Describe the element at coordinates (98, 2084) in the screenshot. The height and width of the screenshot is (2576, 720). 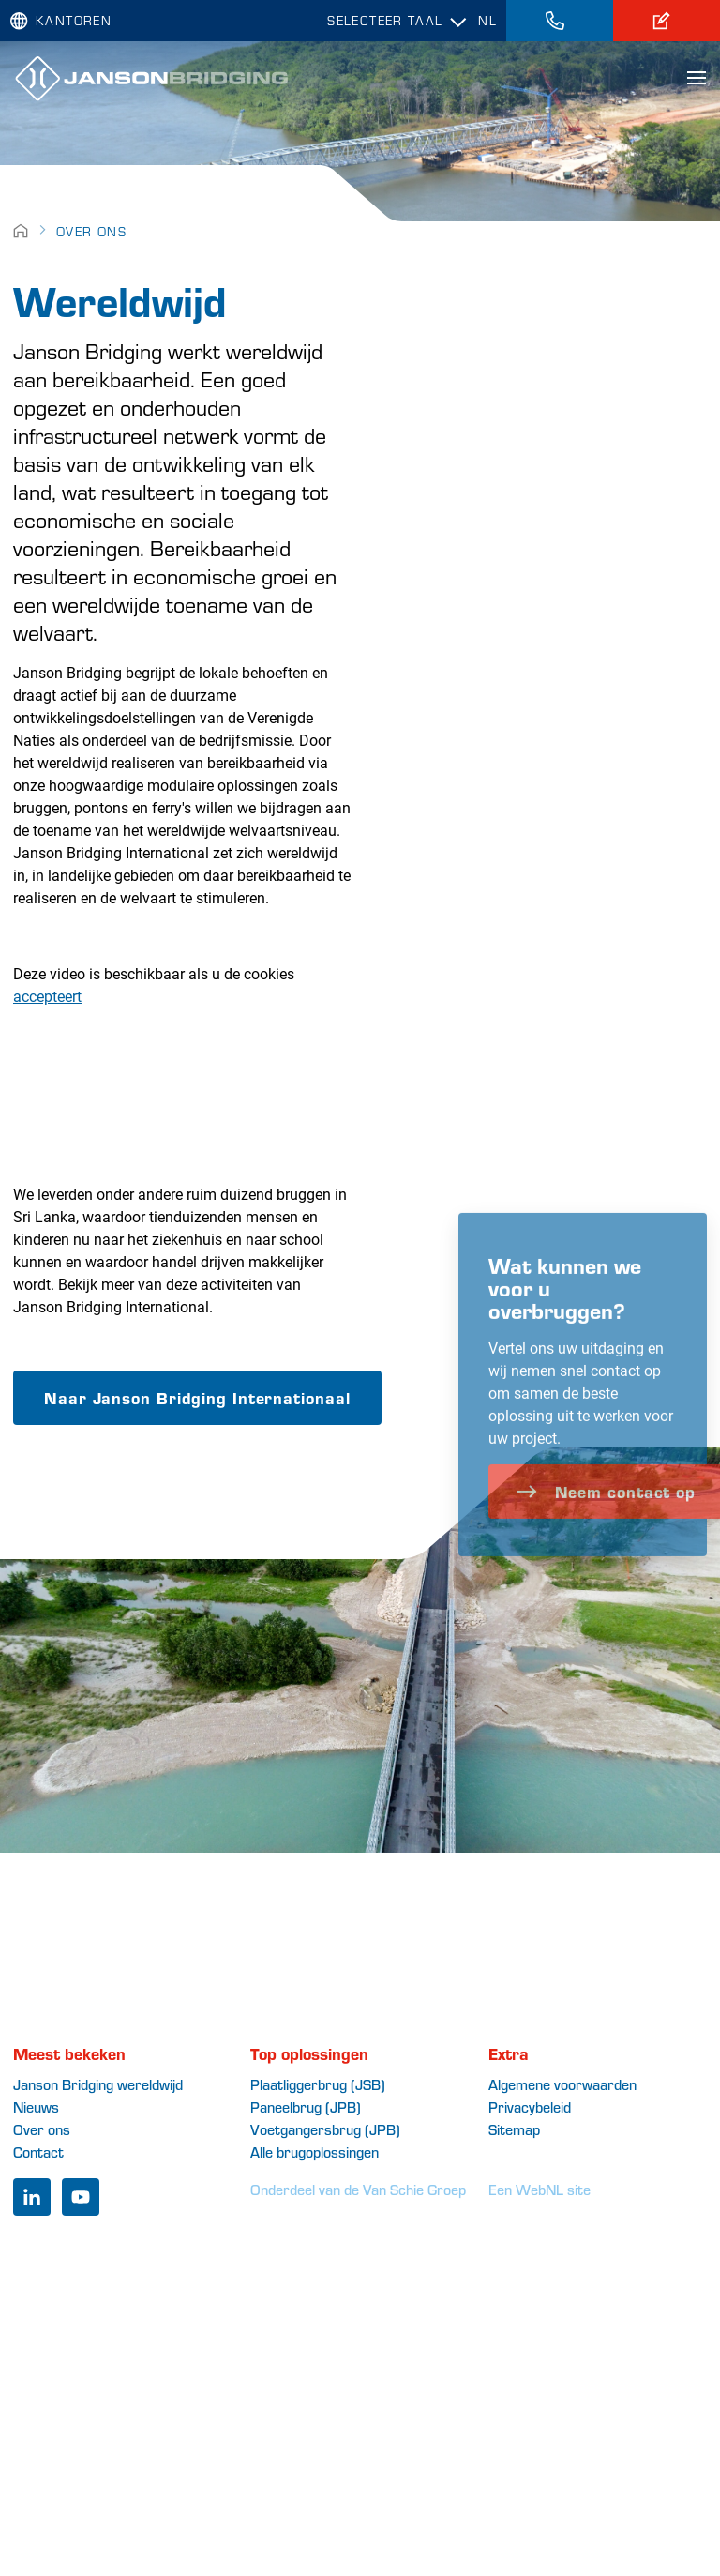
I see `Janson Bridging wereldwijd` at that location.